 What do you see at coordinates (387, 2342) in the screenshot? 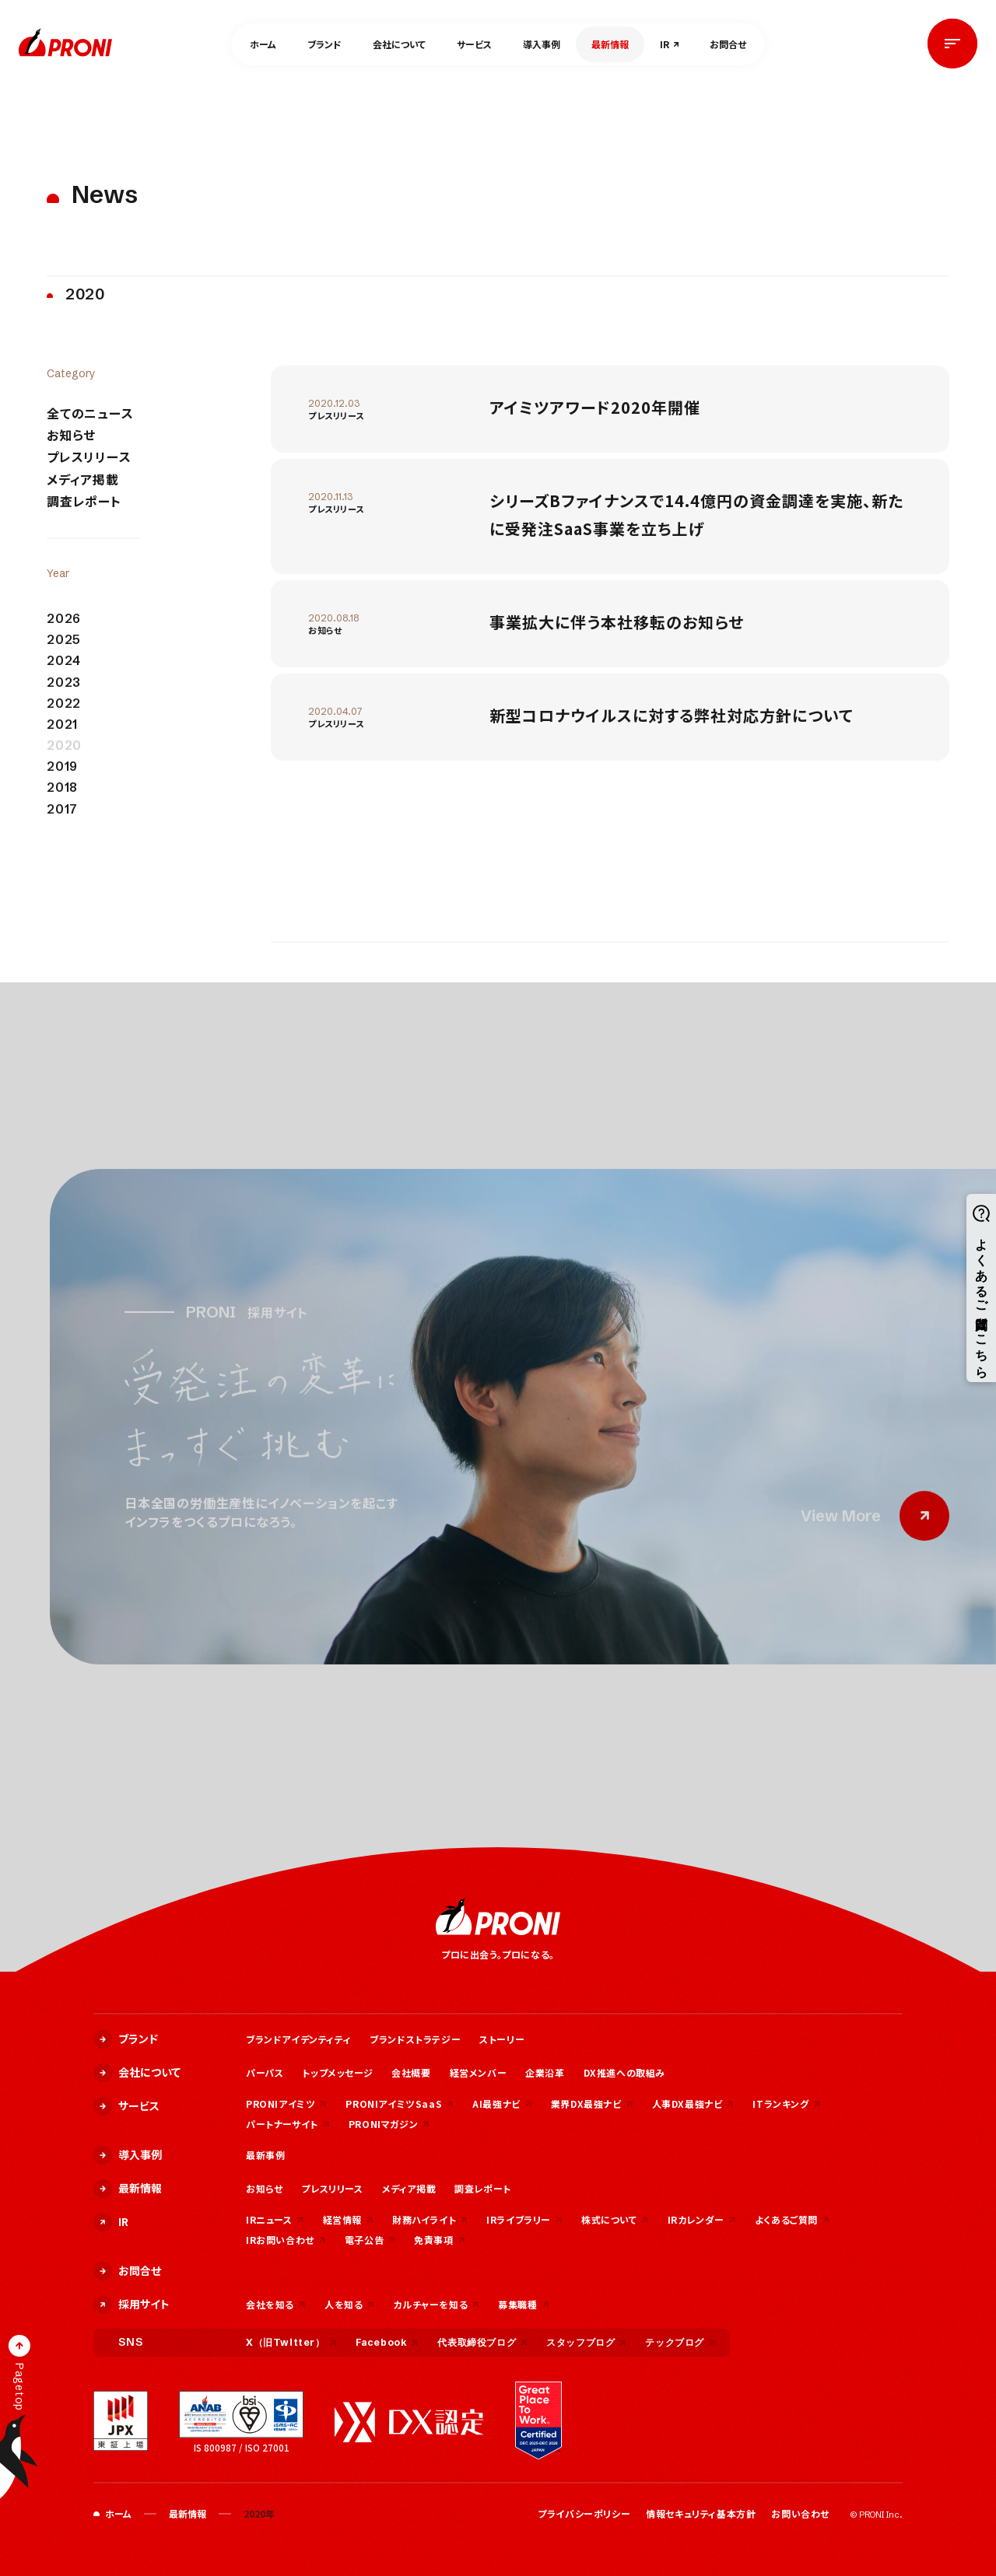
I see `Facebook` at bounding box center [387, 2342].